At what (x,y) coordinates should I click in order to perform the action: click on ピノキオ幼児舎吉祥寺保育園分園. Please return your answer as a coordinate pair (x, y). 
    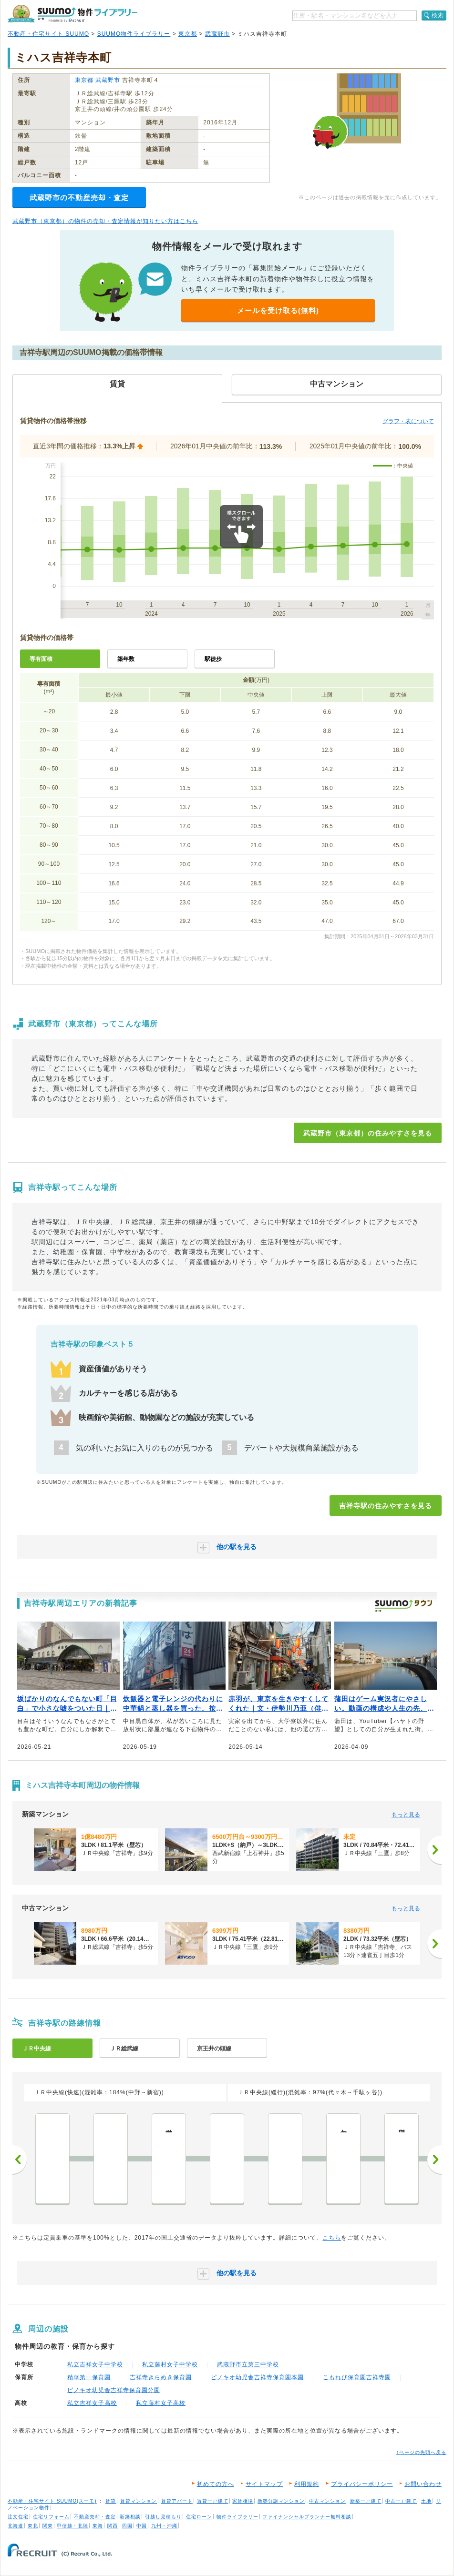
    Looking at the image, I should click on (113, 2390).